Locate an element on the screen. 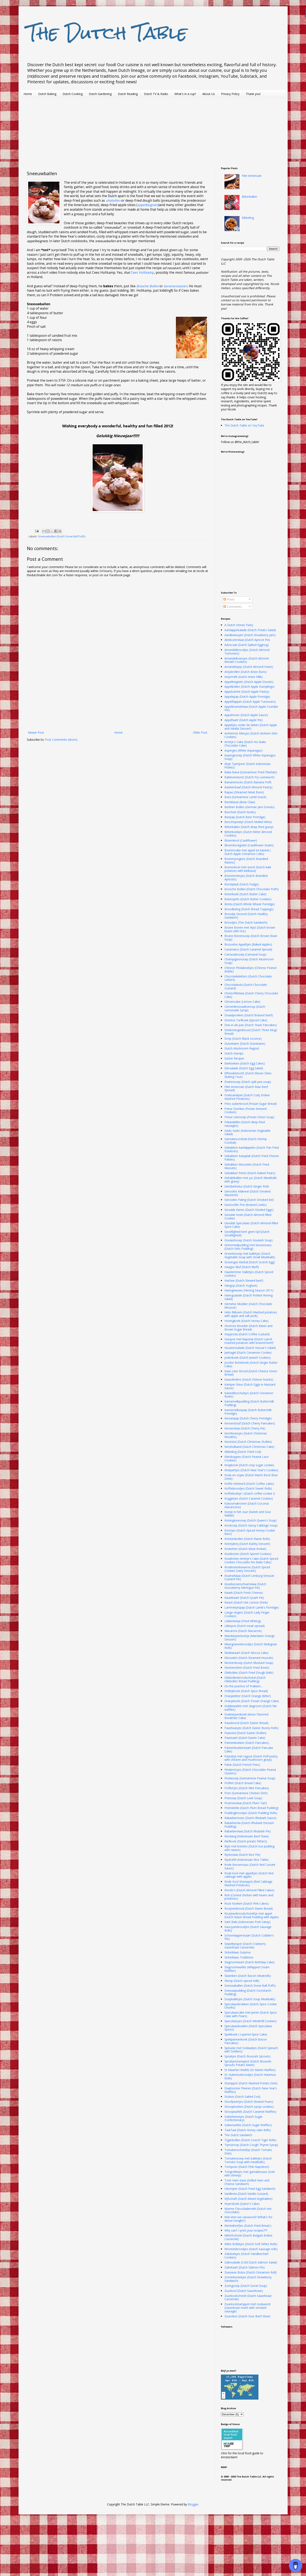 This screenshot has height=2576, width=306. Appelmoes (Dutch Apple Sauce) is located at coordinates (246, 715).